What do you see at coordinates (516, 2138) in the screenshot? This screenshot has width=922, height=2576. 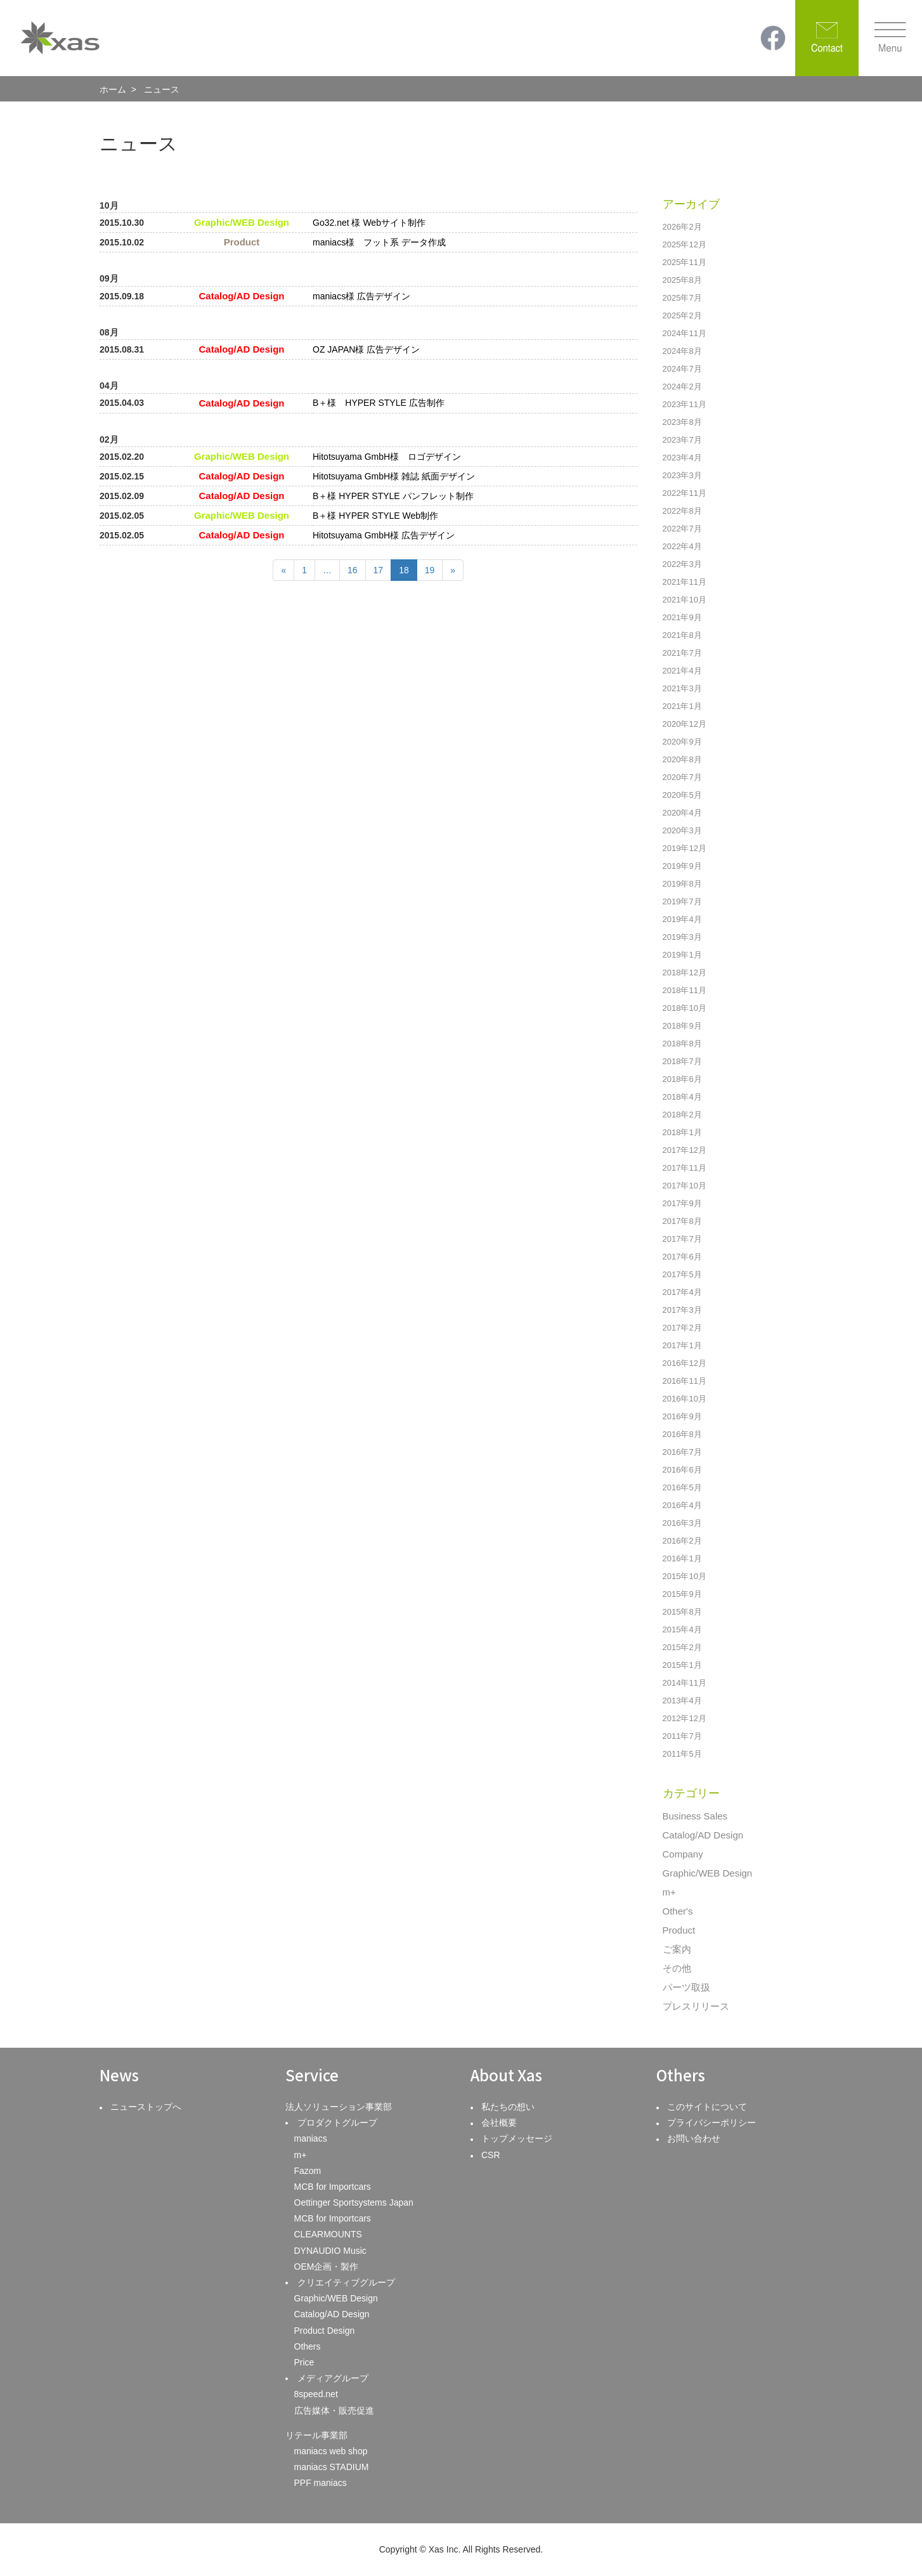 I see `トップメッセージ` at bounding box center [516, 2138].